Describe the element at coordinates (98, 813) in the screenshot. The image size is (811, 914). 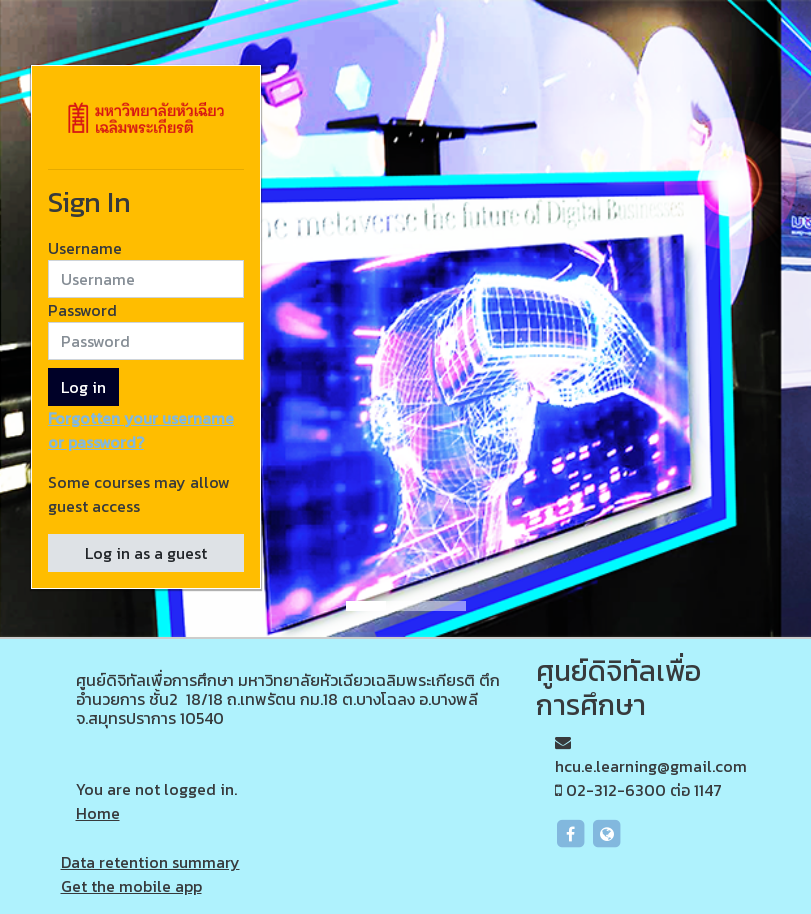
I see `Home` at that location.